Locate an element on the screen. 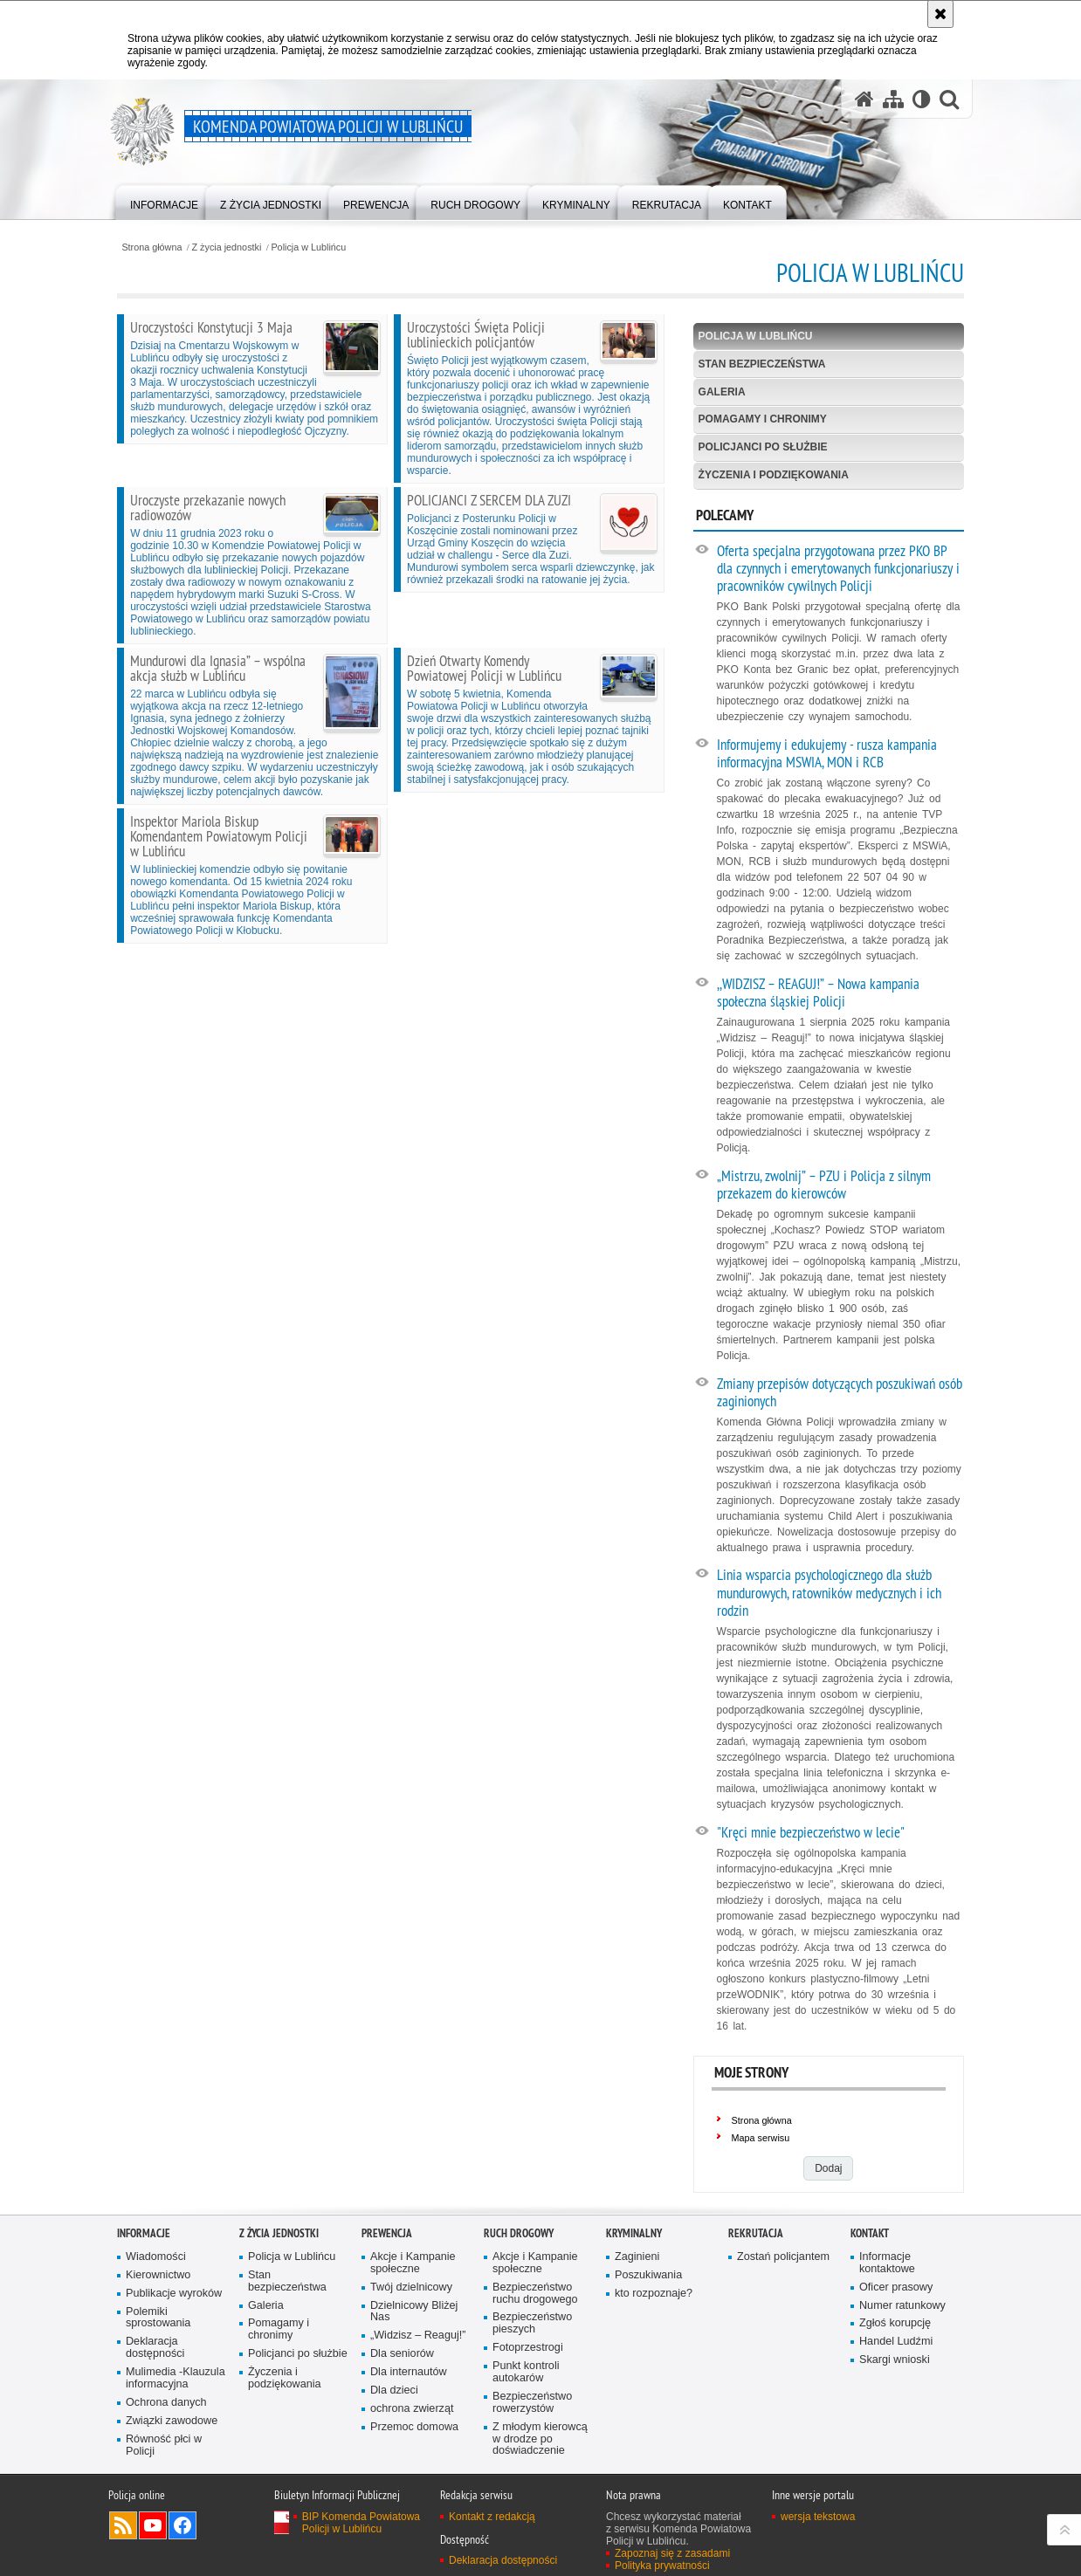 The width and height of the screenshot is (1081, 2576). Rekrutacja is located at coordinates (755, 2233).